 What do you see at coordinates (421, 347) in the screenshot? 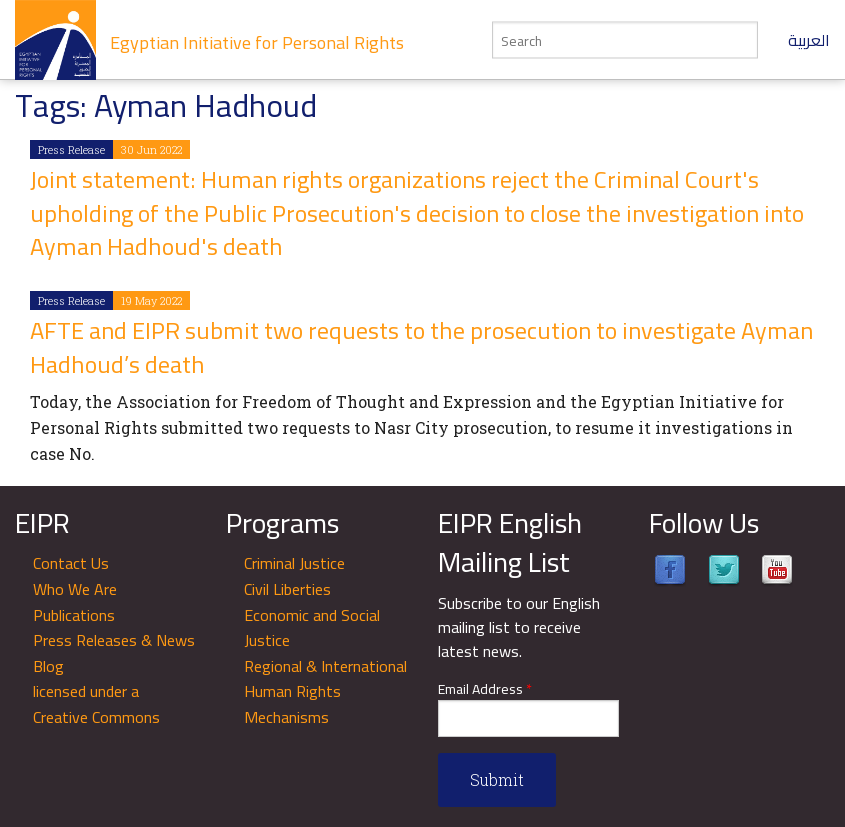
I see `AFTE and EIPR submit two requests to the prosecution to investigate Ayman Hadhoud’s death` at bounding box center [421, 347].